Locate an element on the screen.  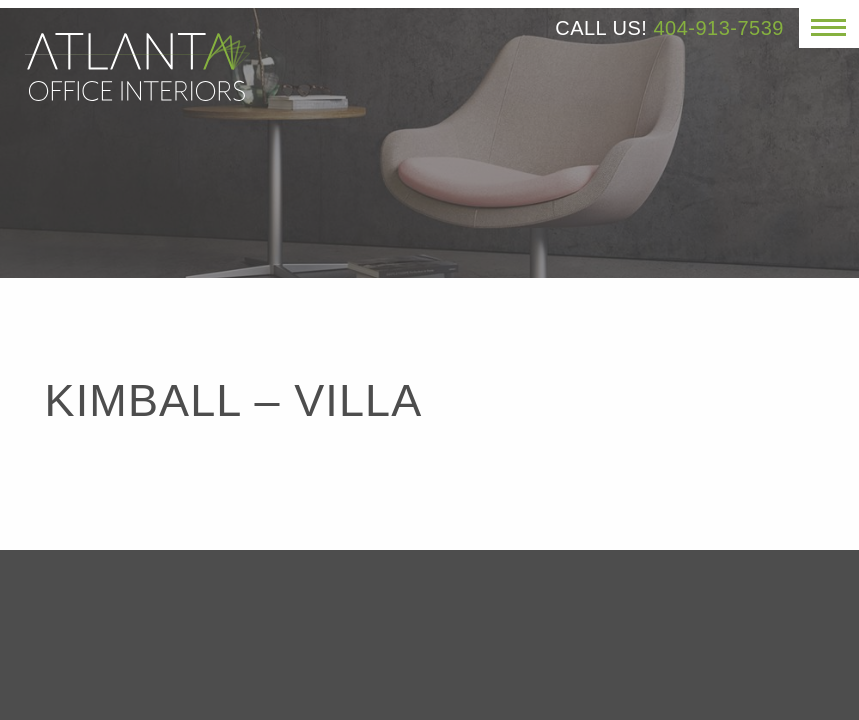
404-913-7539 is located at coordinates (718, 28).